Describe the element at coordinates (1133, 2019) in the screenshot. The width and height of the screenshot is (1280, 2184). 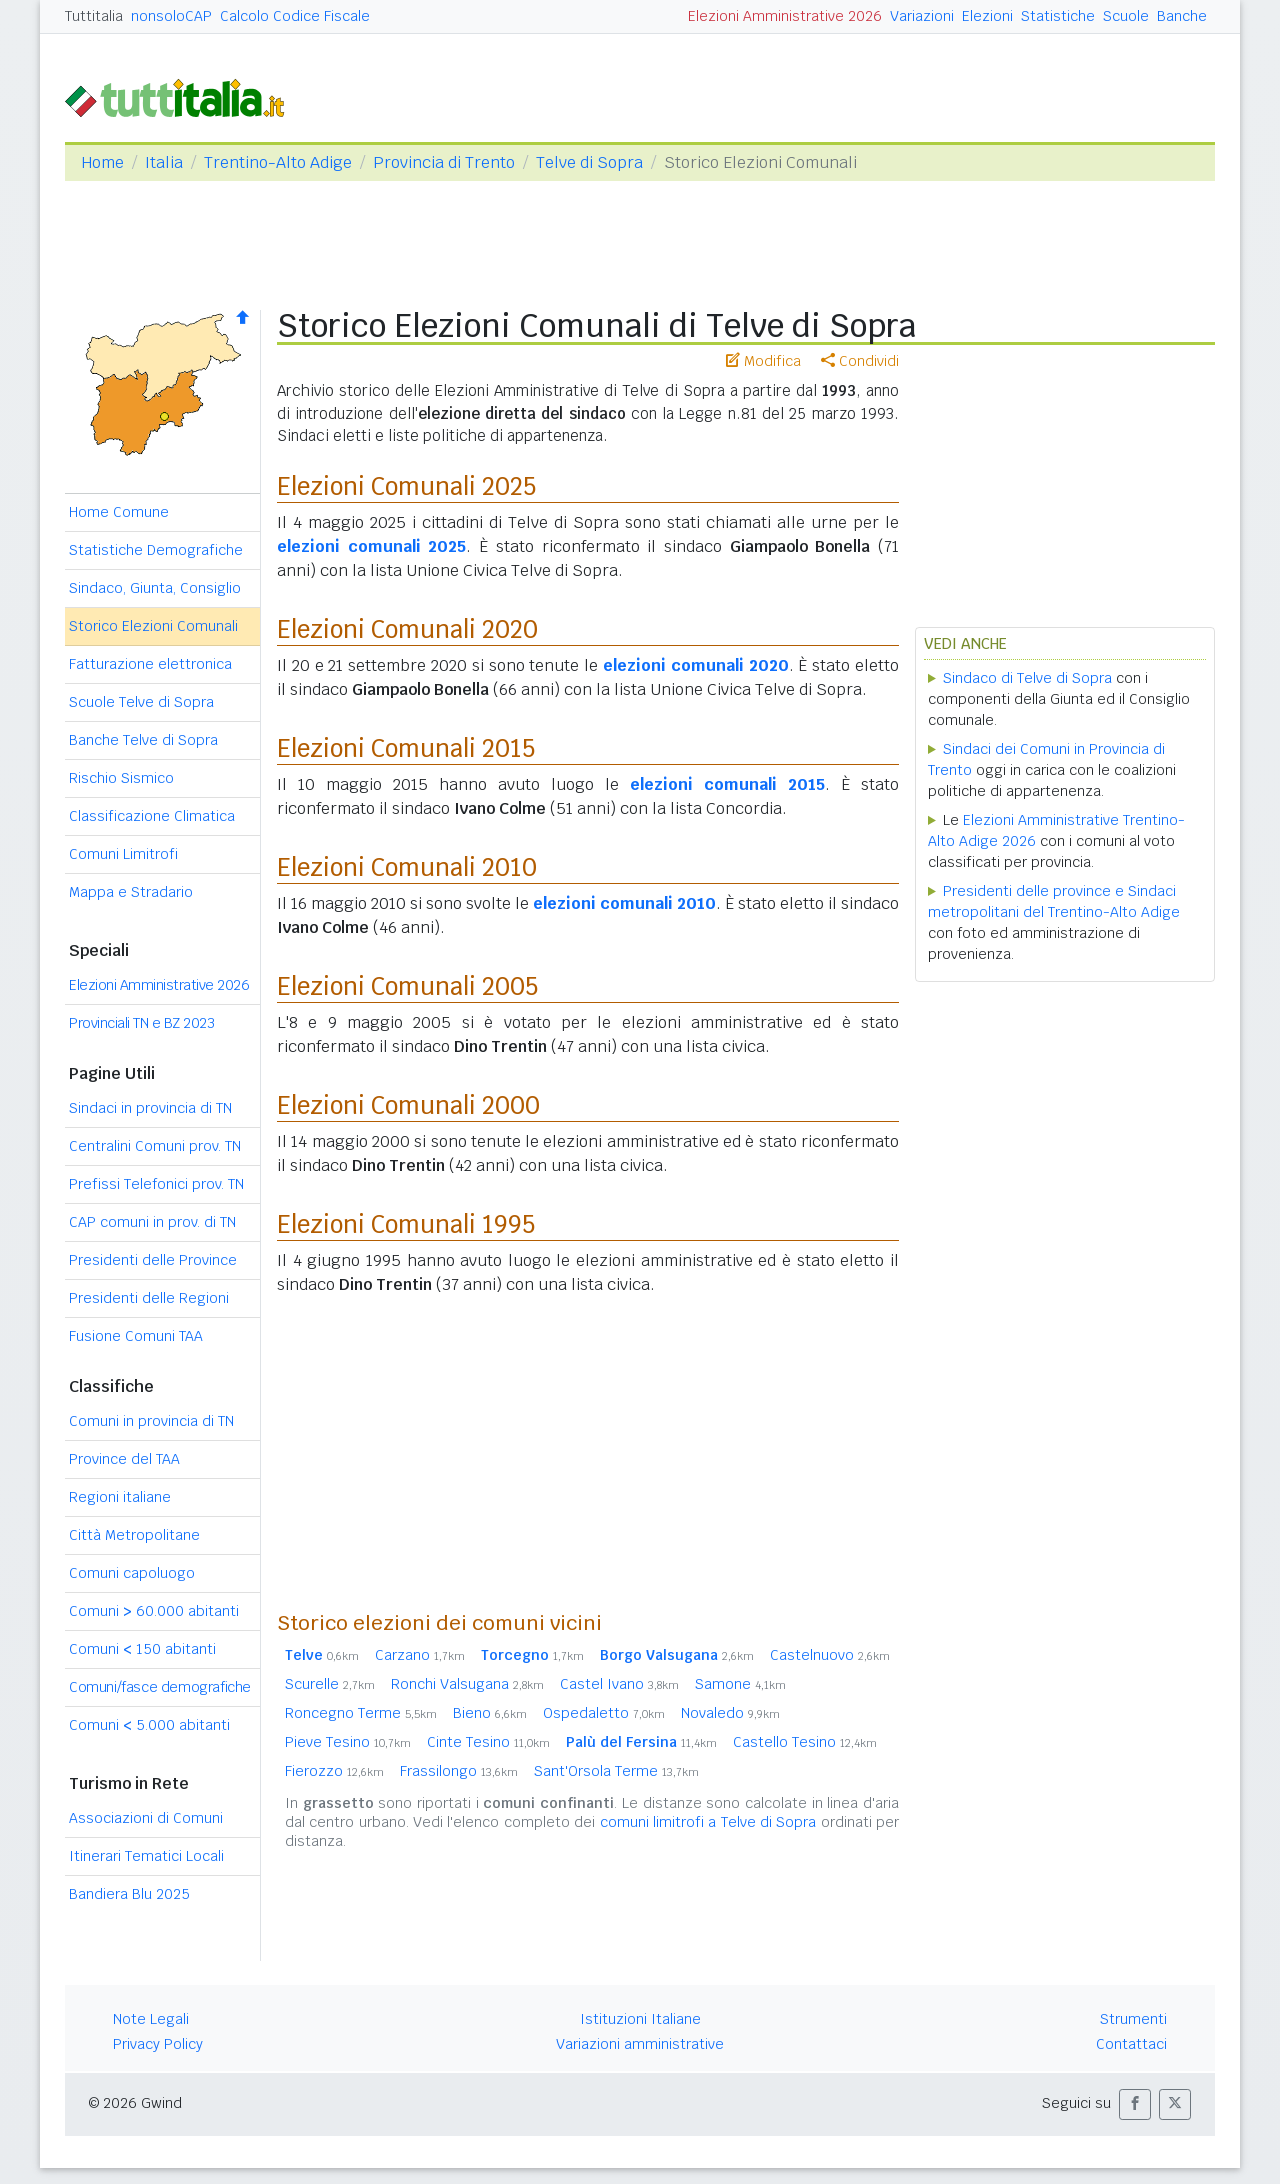
I see `Strumenti` at that location.